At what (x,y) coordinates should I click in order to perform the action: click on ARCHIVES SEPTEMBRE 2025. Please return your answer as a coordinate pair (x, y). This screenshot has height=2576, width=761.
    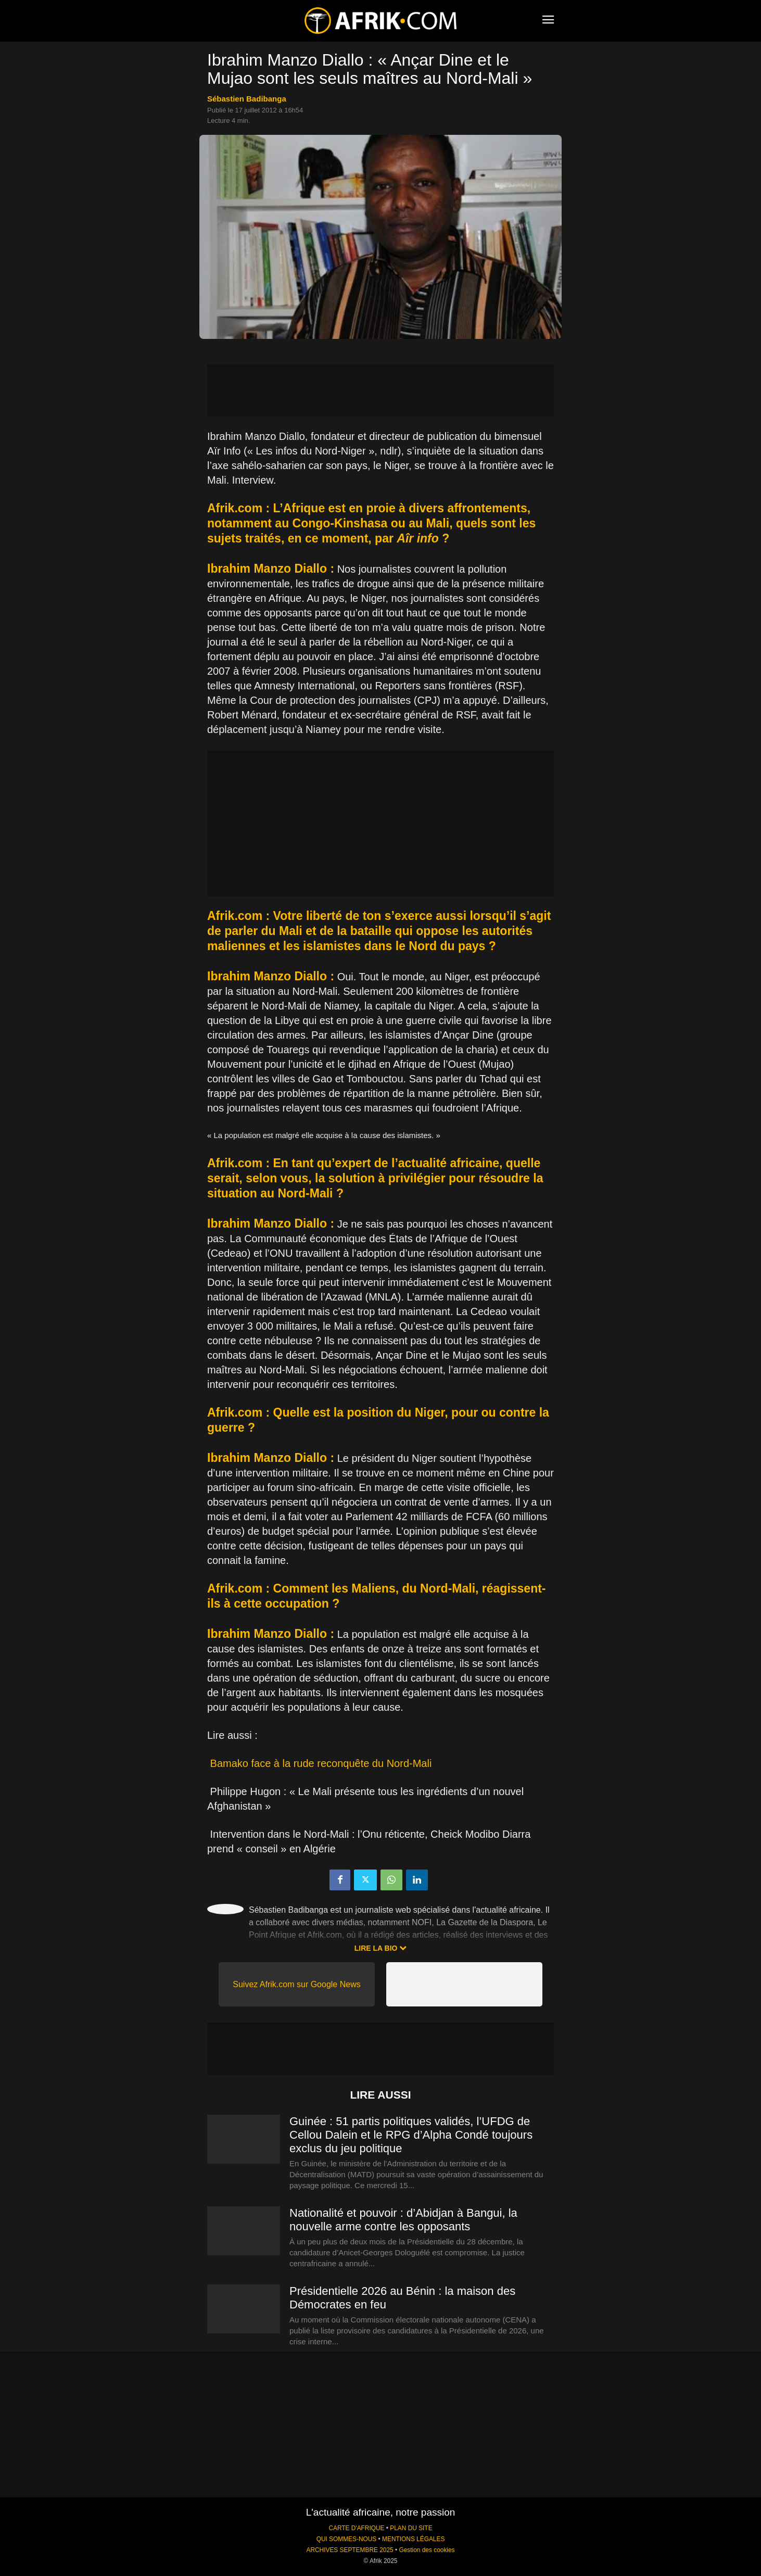
    Looking at the image, I should click on (349, 2550).